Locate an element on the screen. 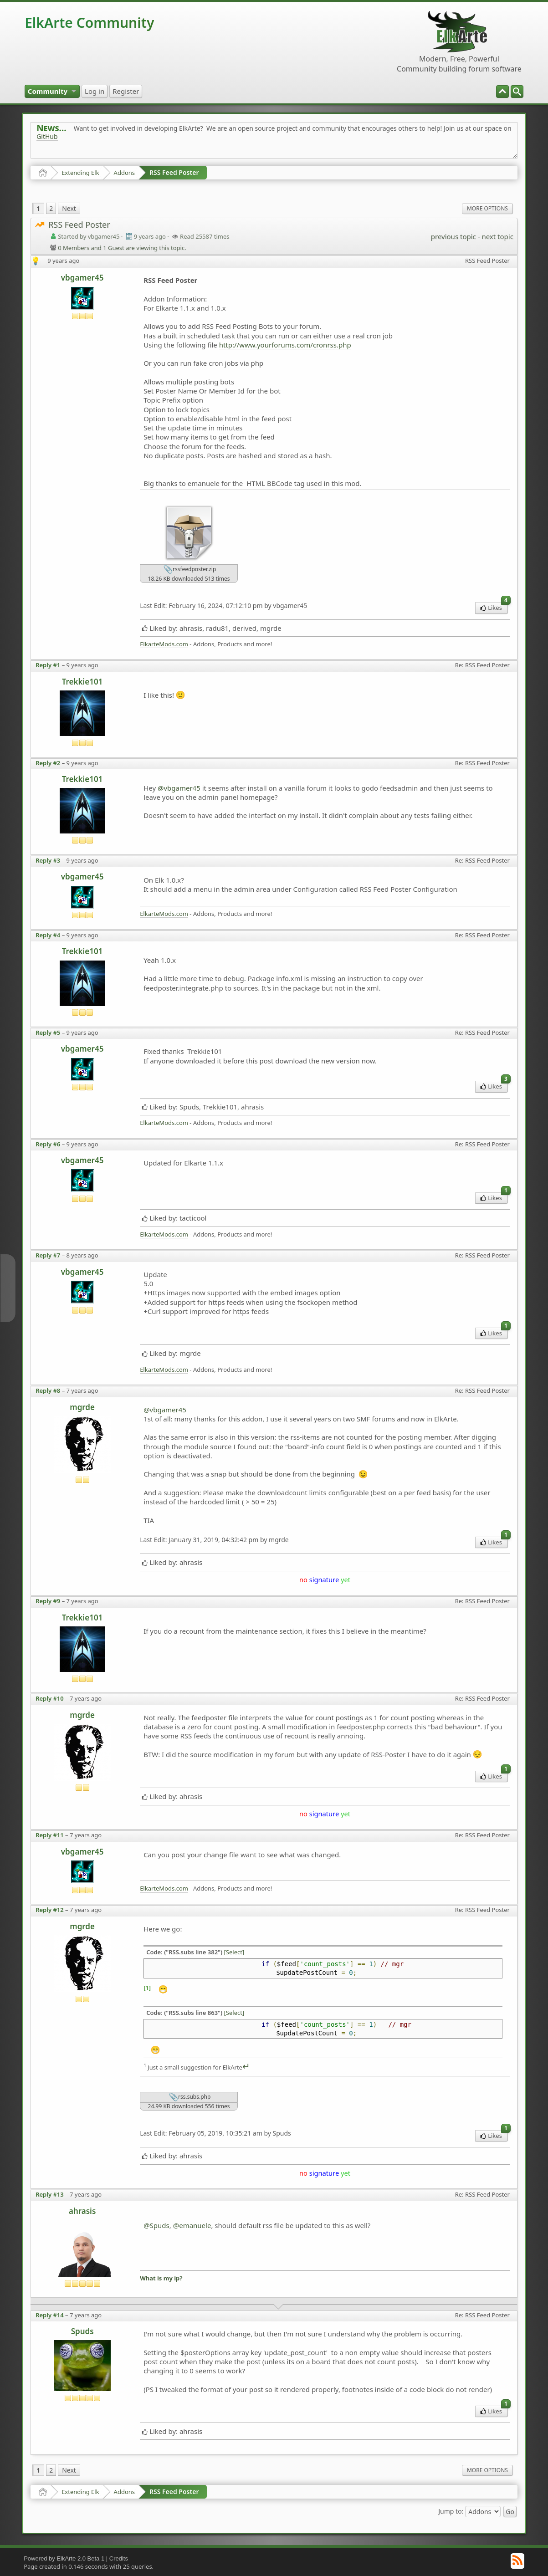  previous topic is located at coordinates (453, 236).